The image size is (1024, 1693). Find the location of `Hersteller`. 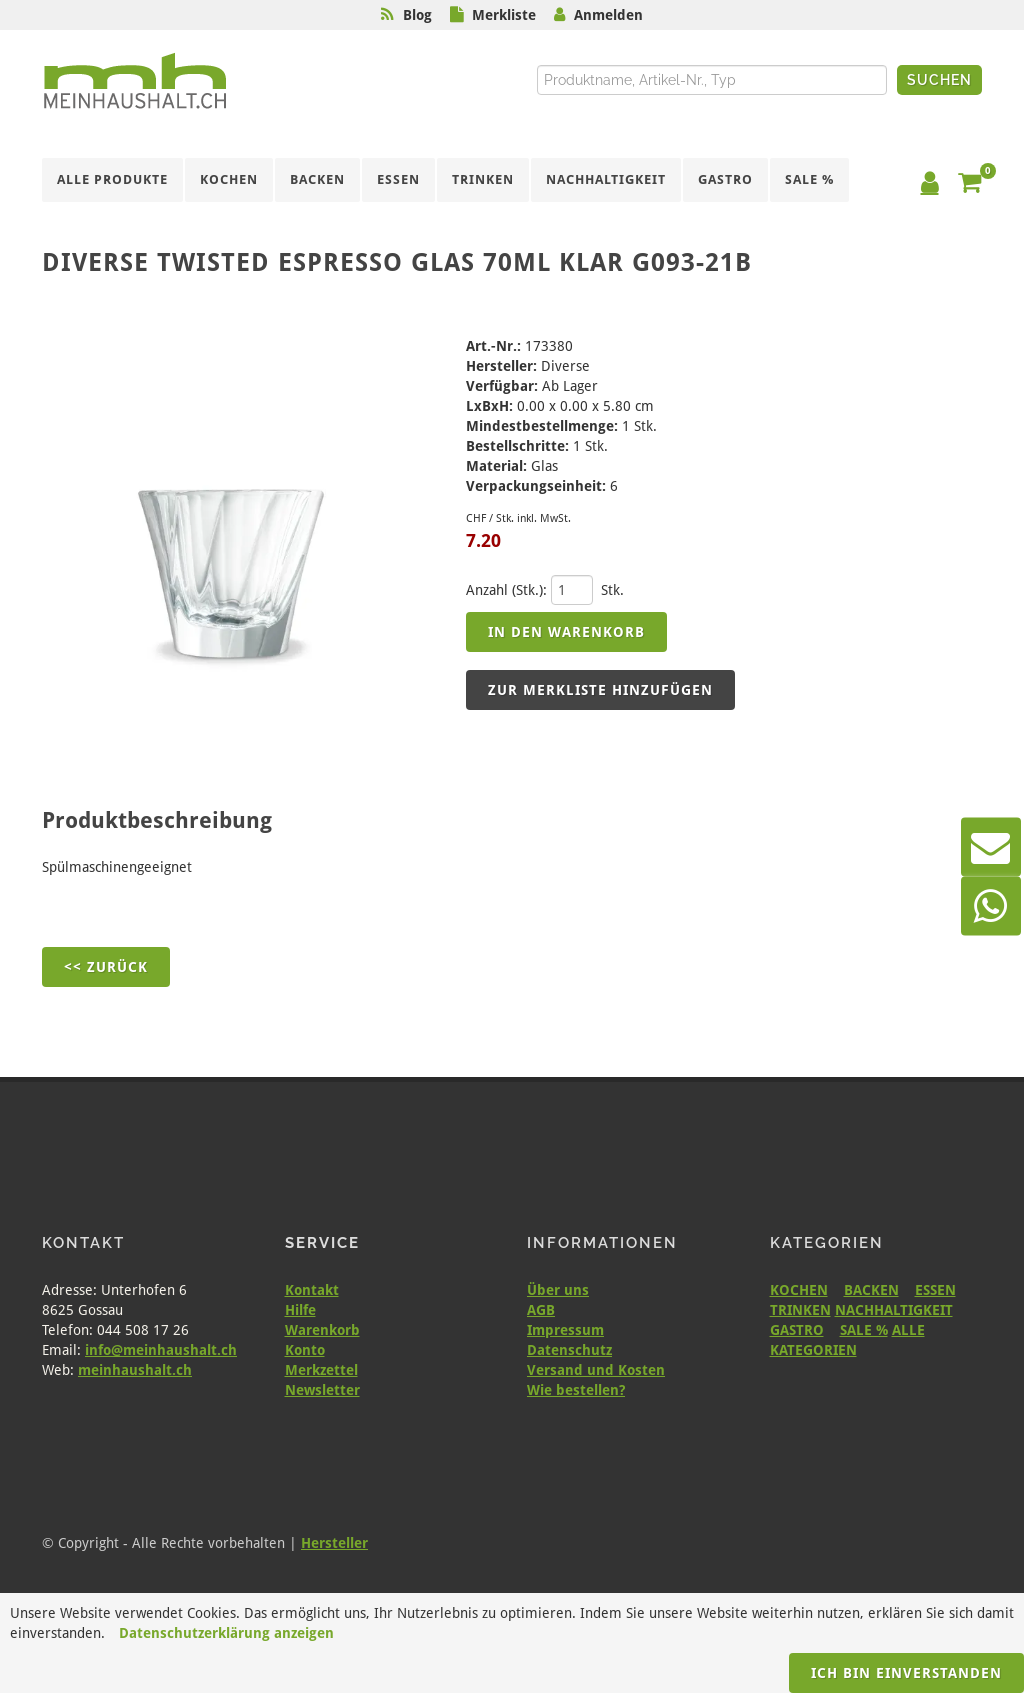

Hersteller is located at coordinates (334, 1543).